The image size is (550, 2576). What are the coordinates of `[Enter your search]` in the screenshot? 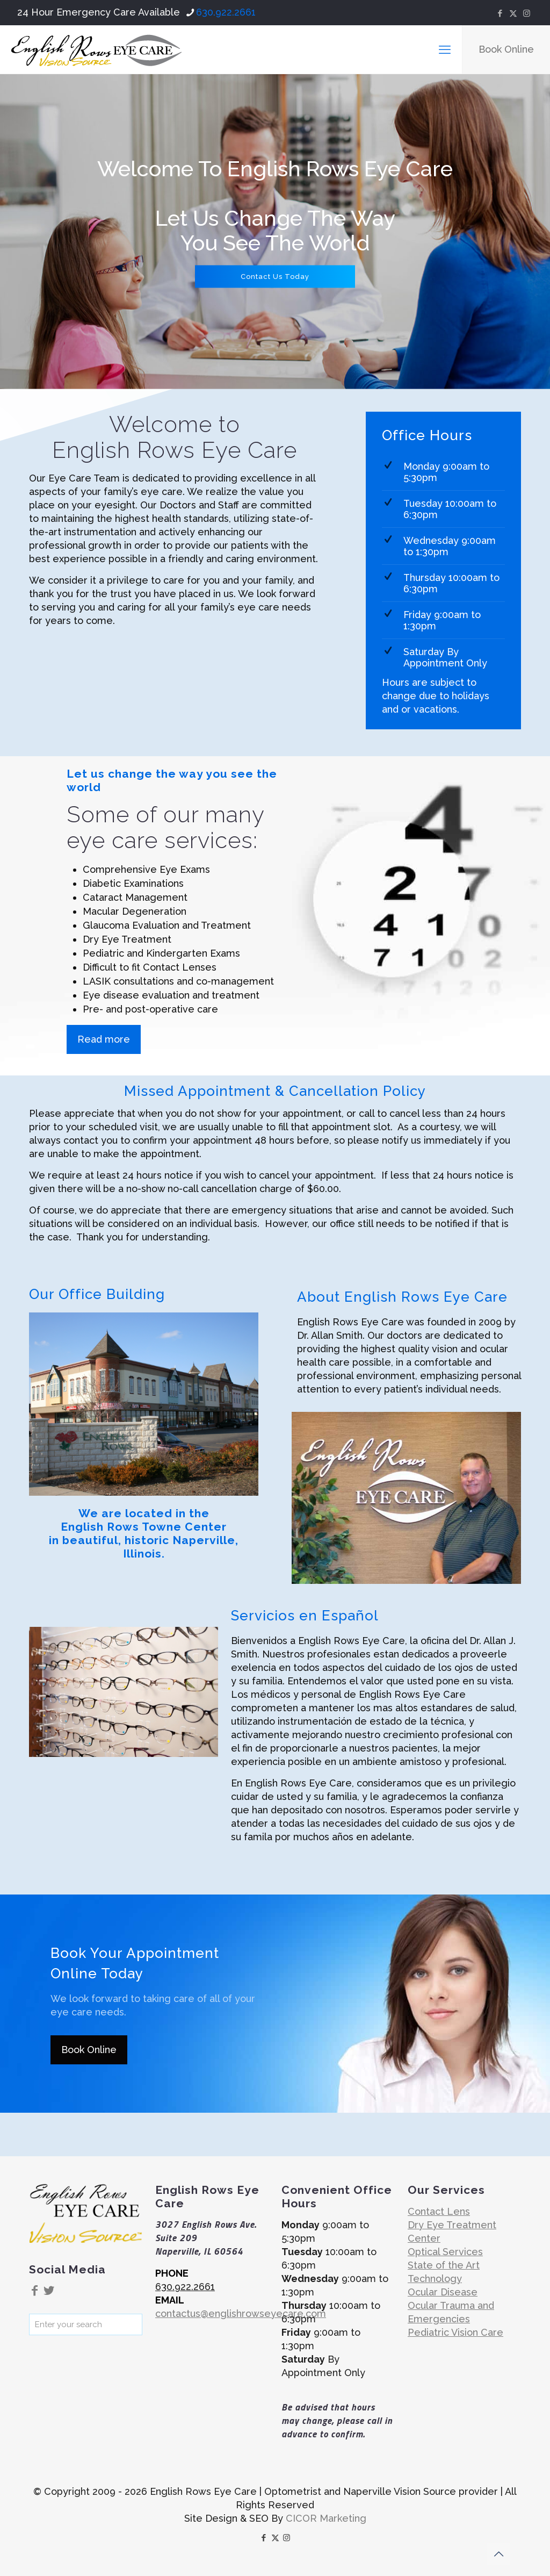 It's located at (85, 2324).